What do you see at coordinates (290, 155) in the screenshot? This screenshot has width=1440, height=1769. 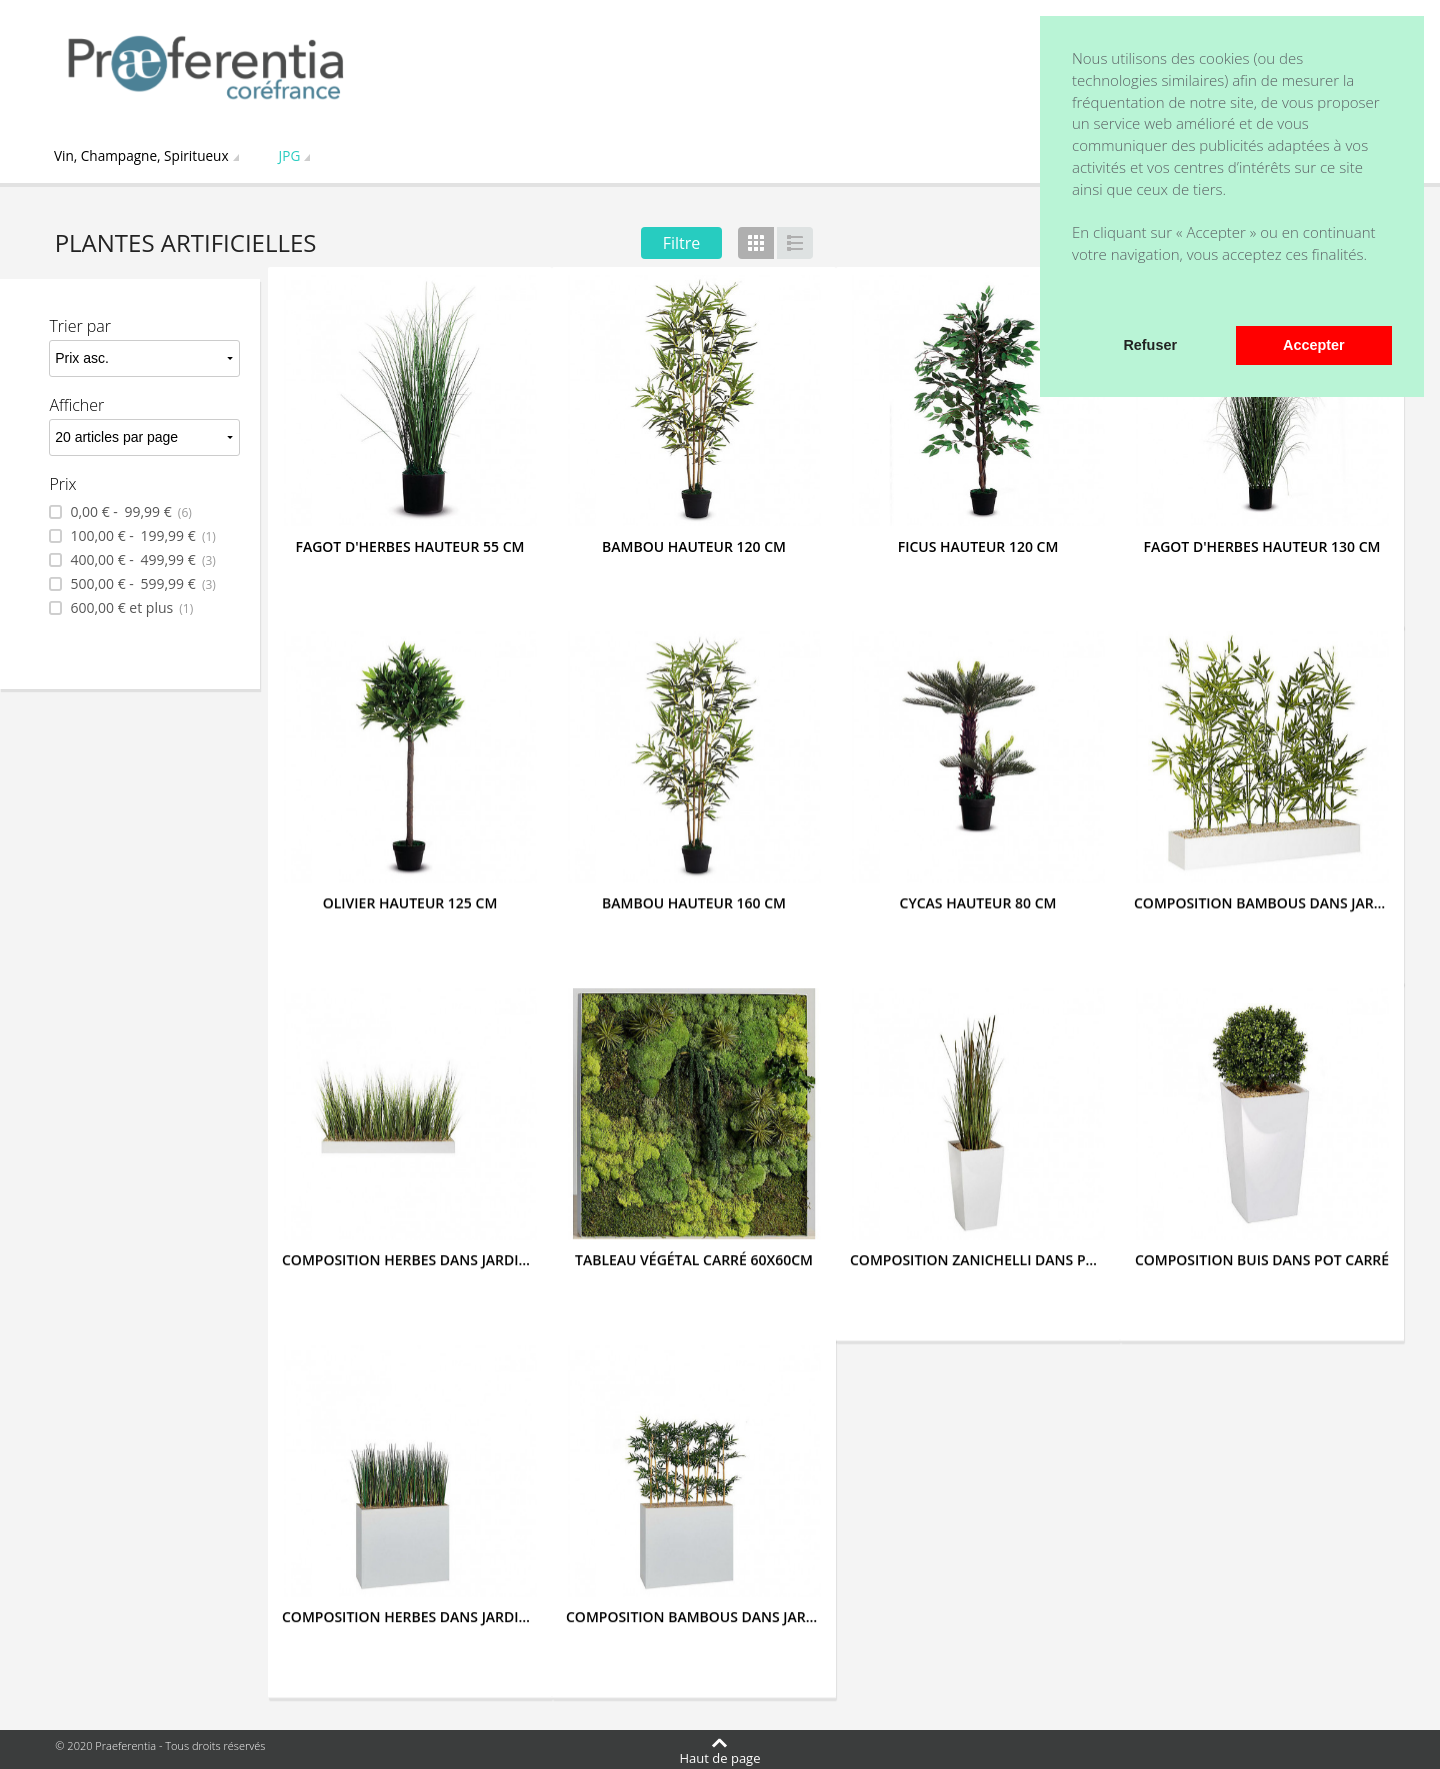 I see `JPG` at bounding box center [290, 155].